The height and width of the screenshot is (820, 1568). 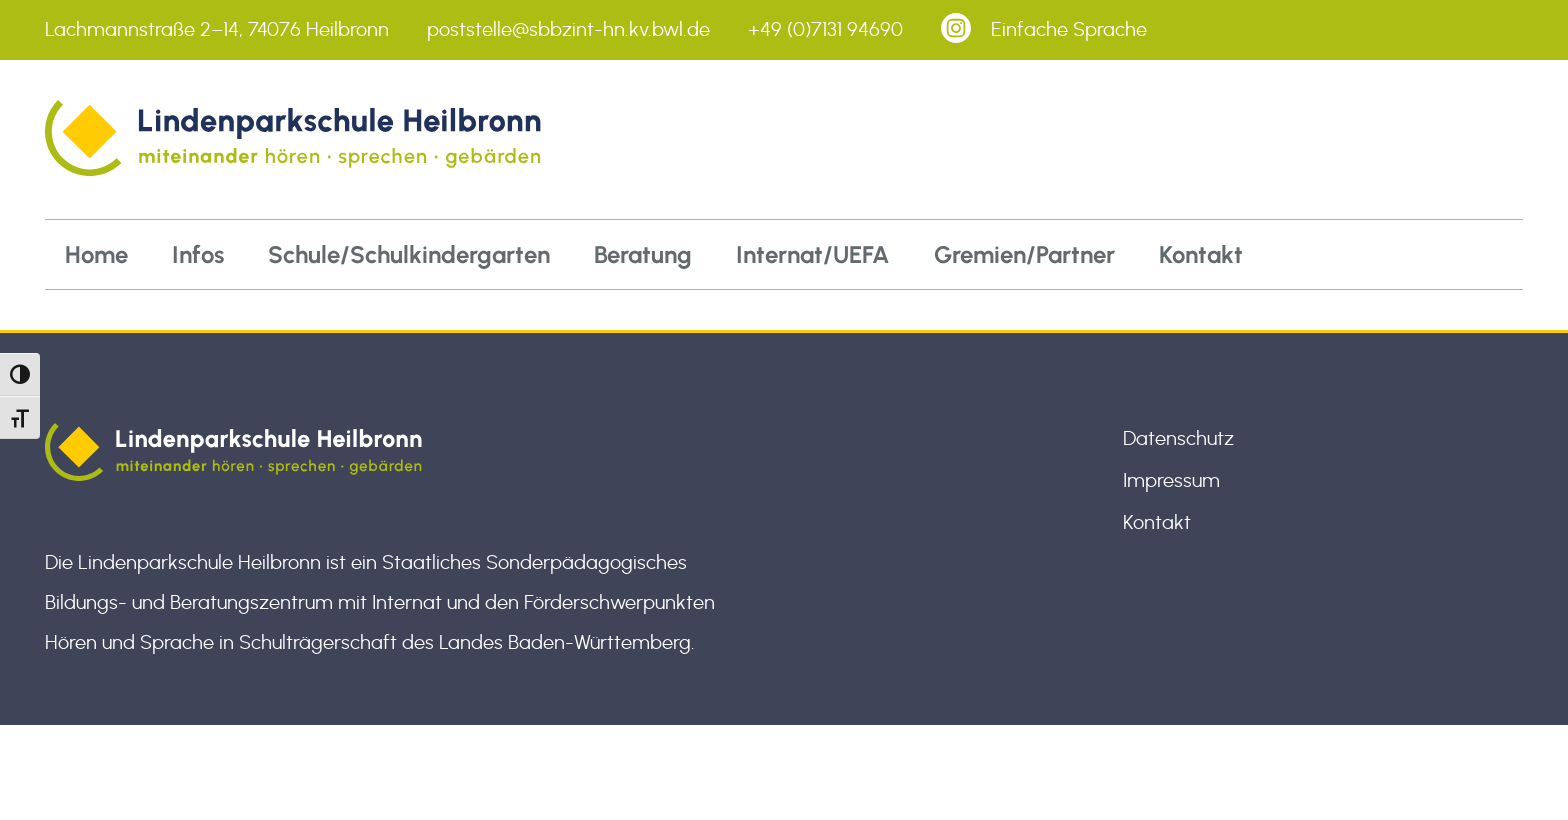 What do you see at coordinates (198, 254) in the screenshot?
I see `Infos` at bounding box center [198, 254].